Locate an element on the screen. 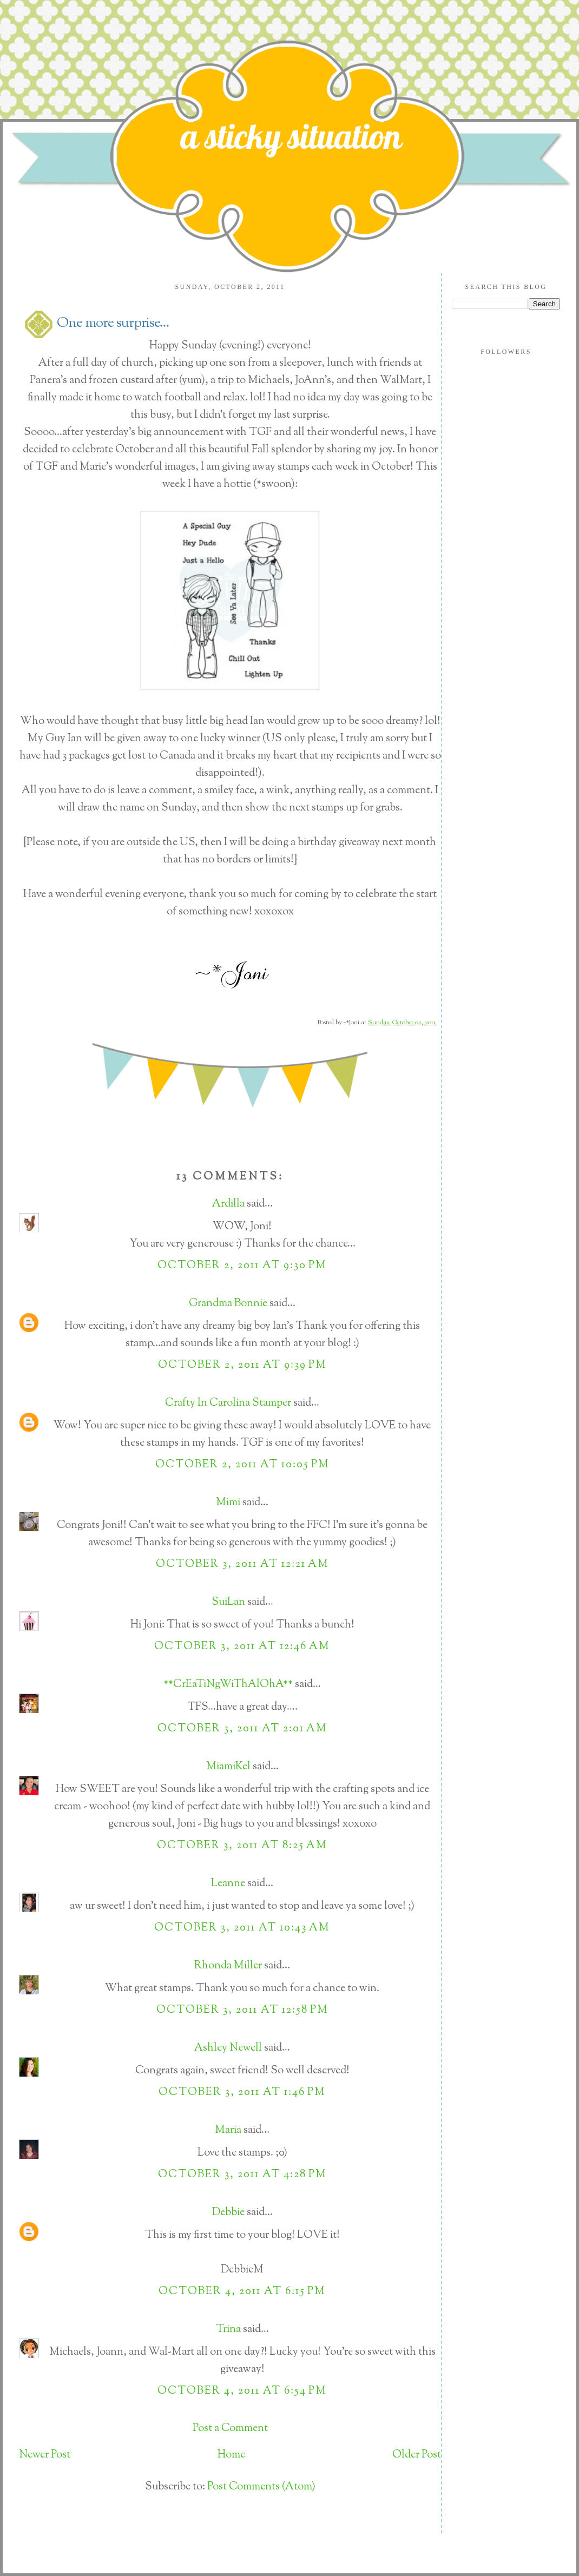 The image size is (579, 2576). October 3, 2011 at 2:01 AM is located at coordinates (242, 1729).